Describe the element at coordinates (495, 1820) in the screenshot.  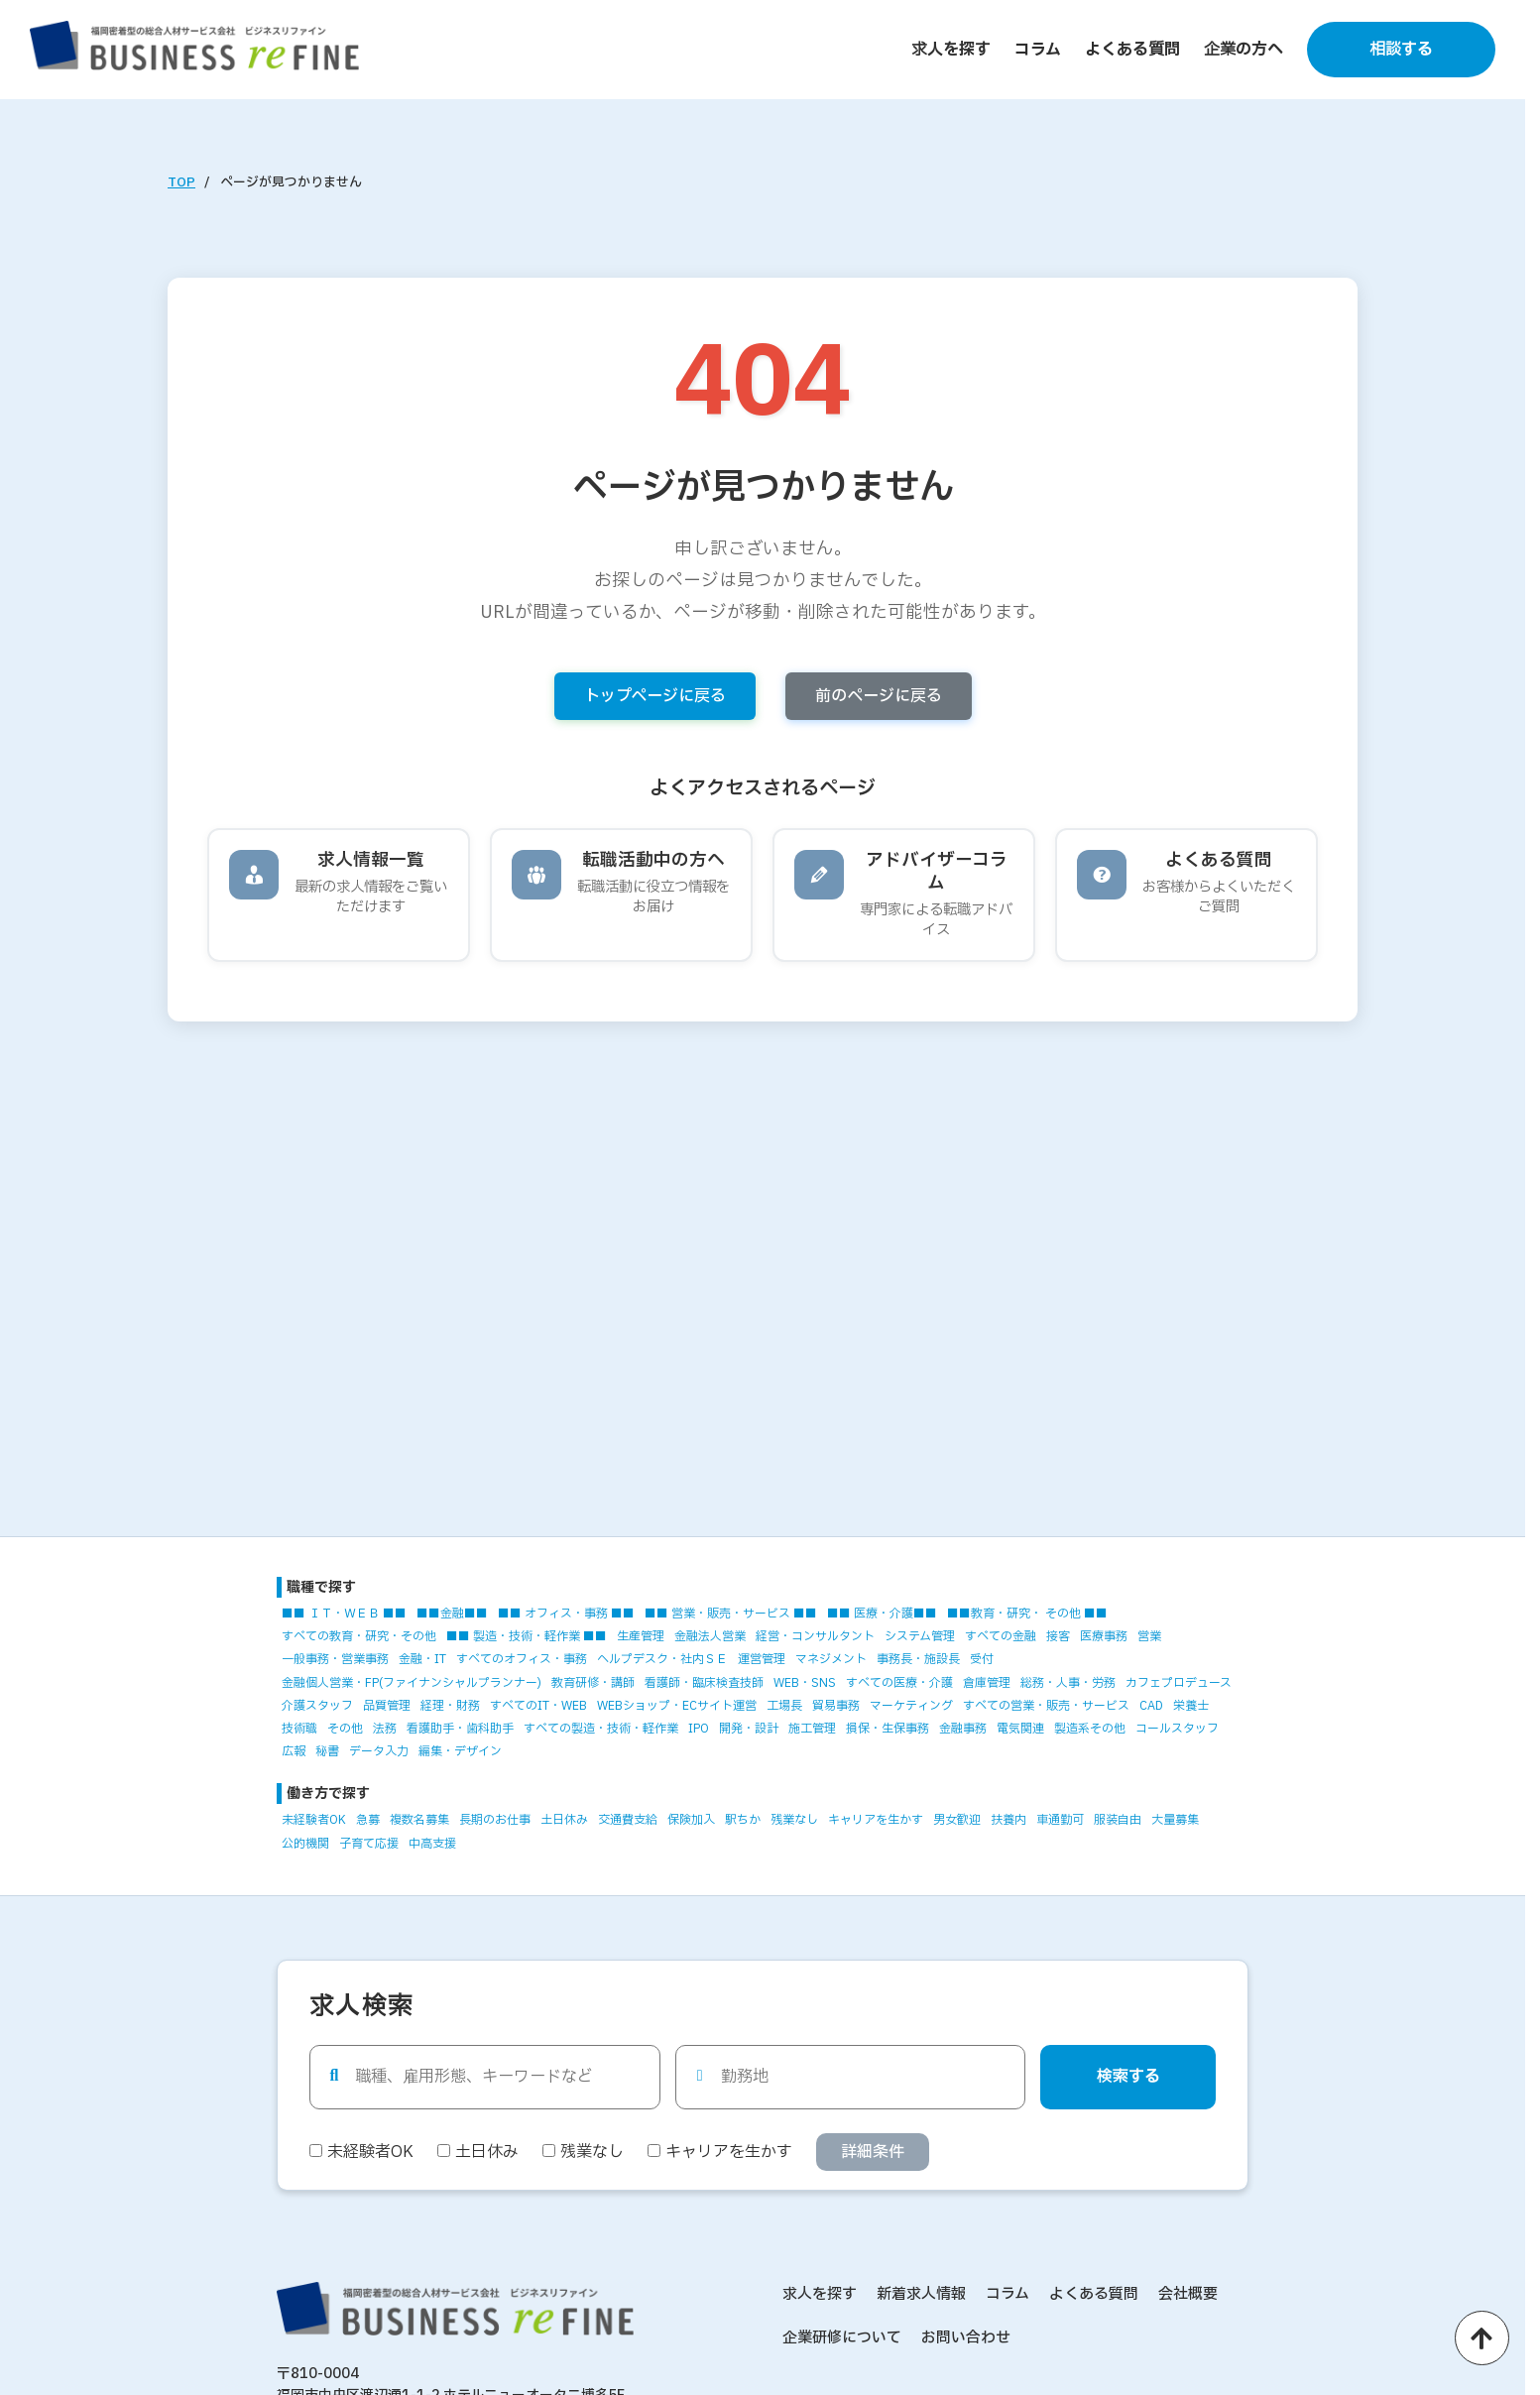
I see `長期のお仕事` at that location.